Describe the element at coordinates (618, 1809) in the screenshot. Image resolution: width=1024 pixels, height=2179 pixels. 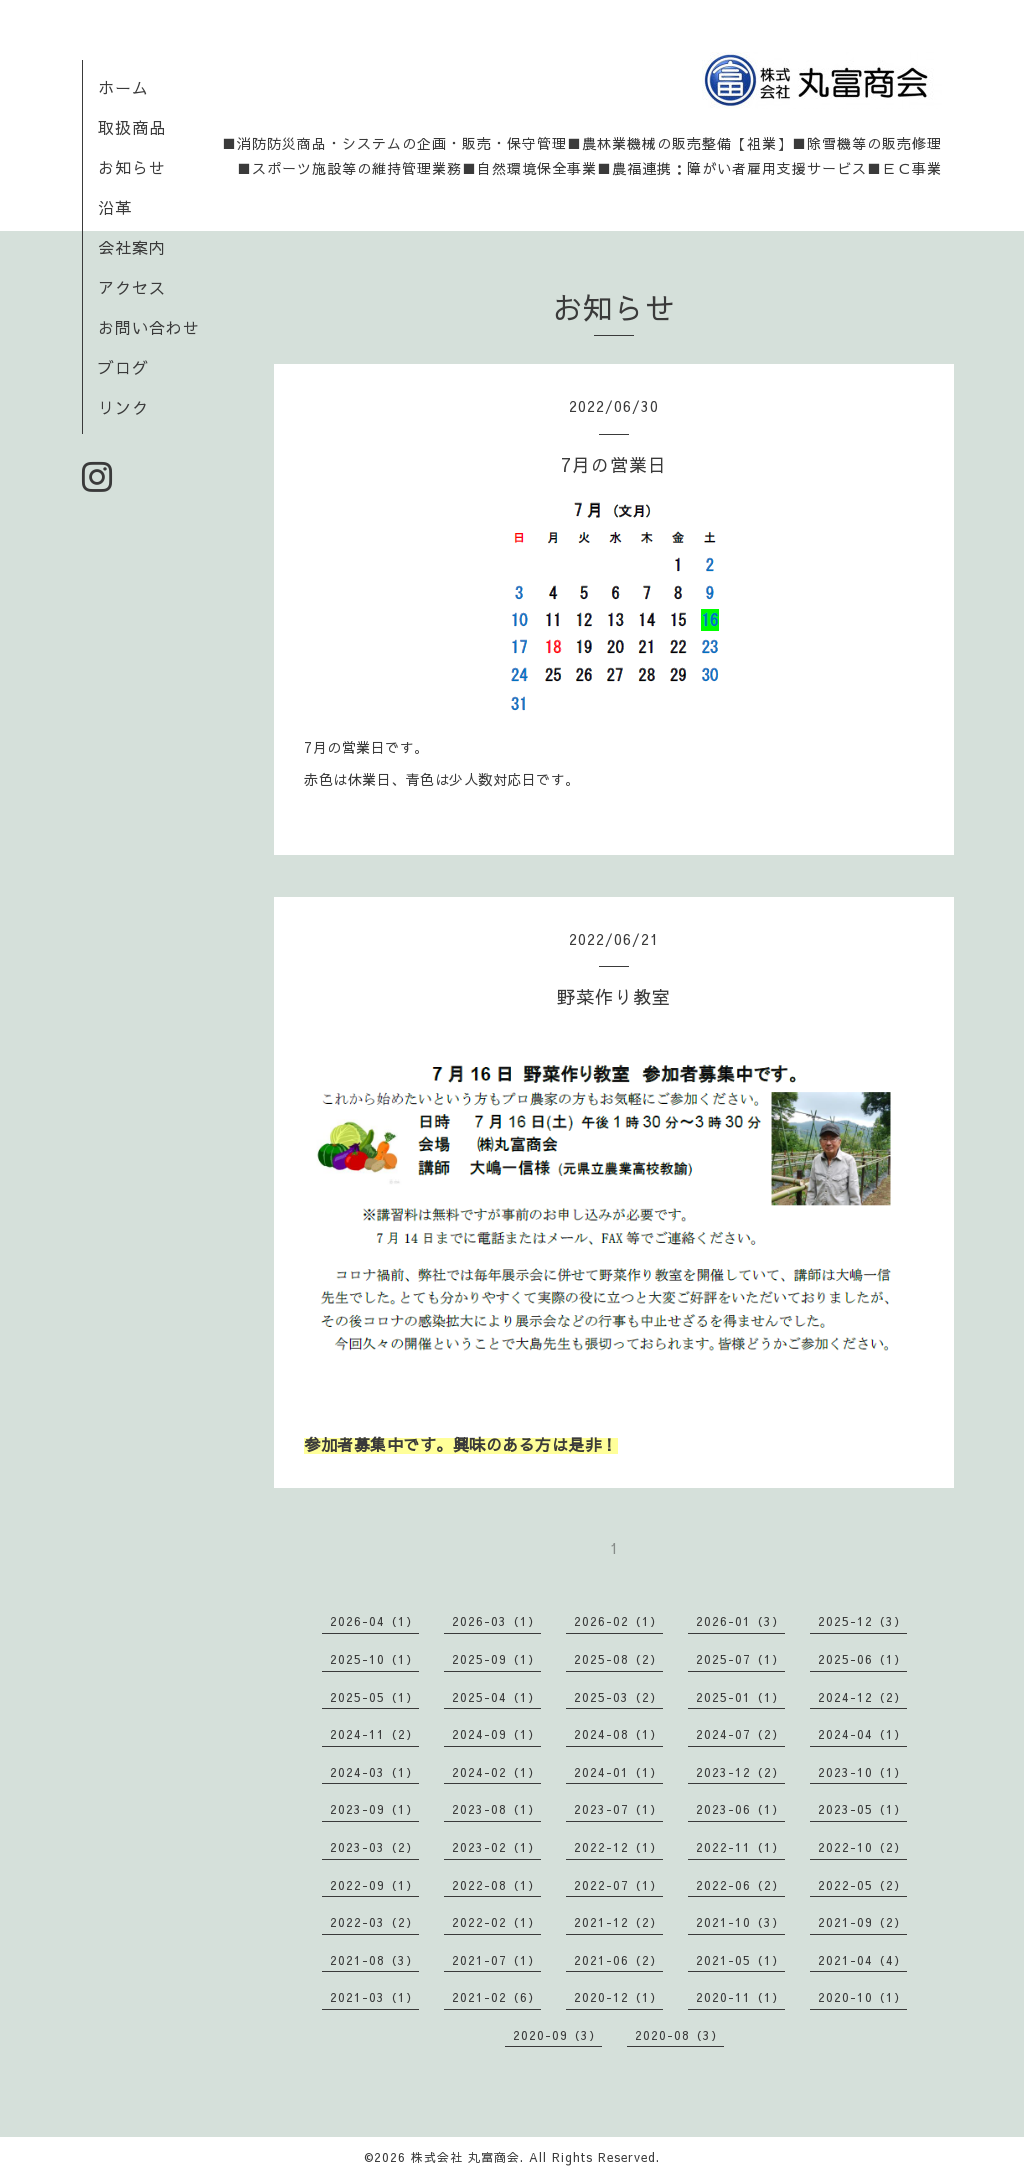
I see `2023-07（1）` at that location.